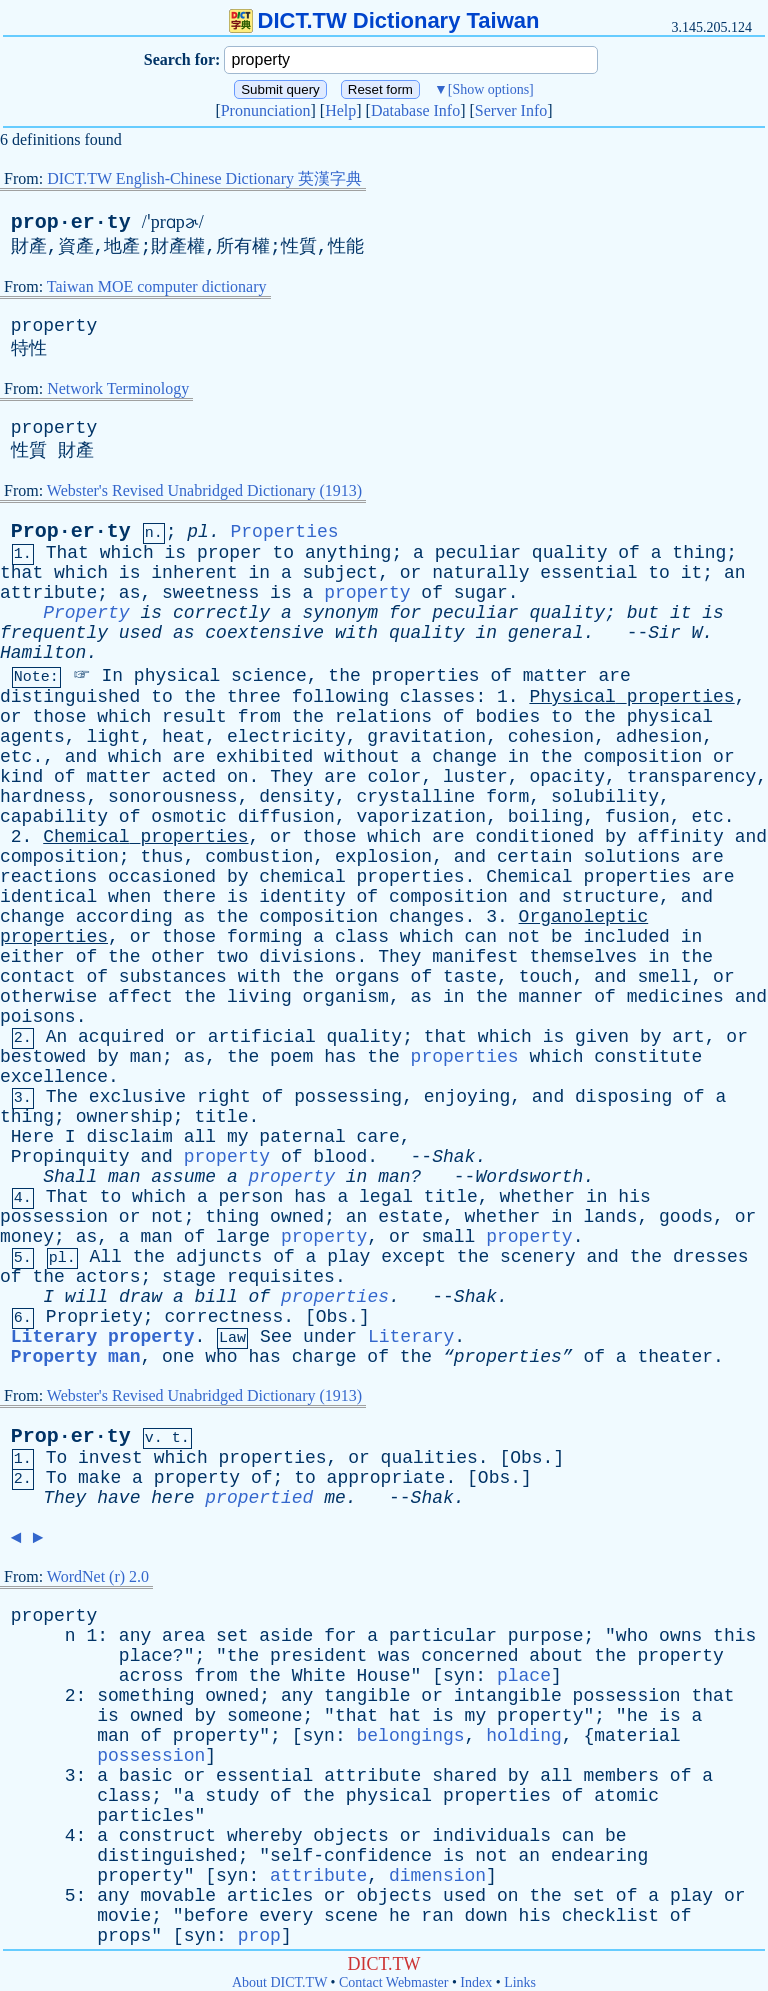  Describe the element at coordinates (318, 1656) in the screenshot. I see `president` at that location.